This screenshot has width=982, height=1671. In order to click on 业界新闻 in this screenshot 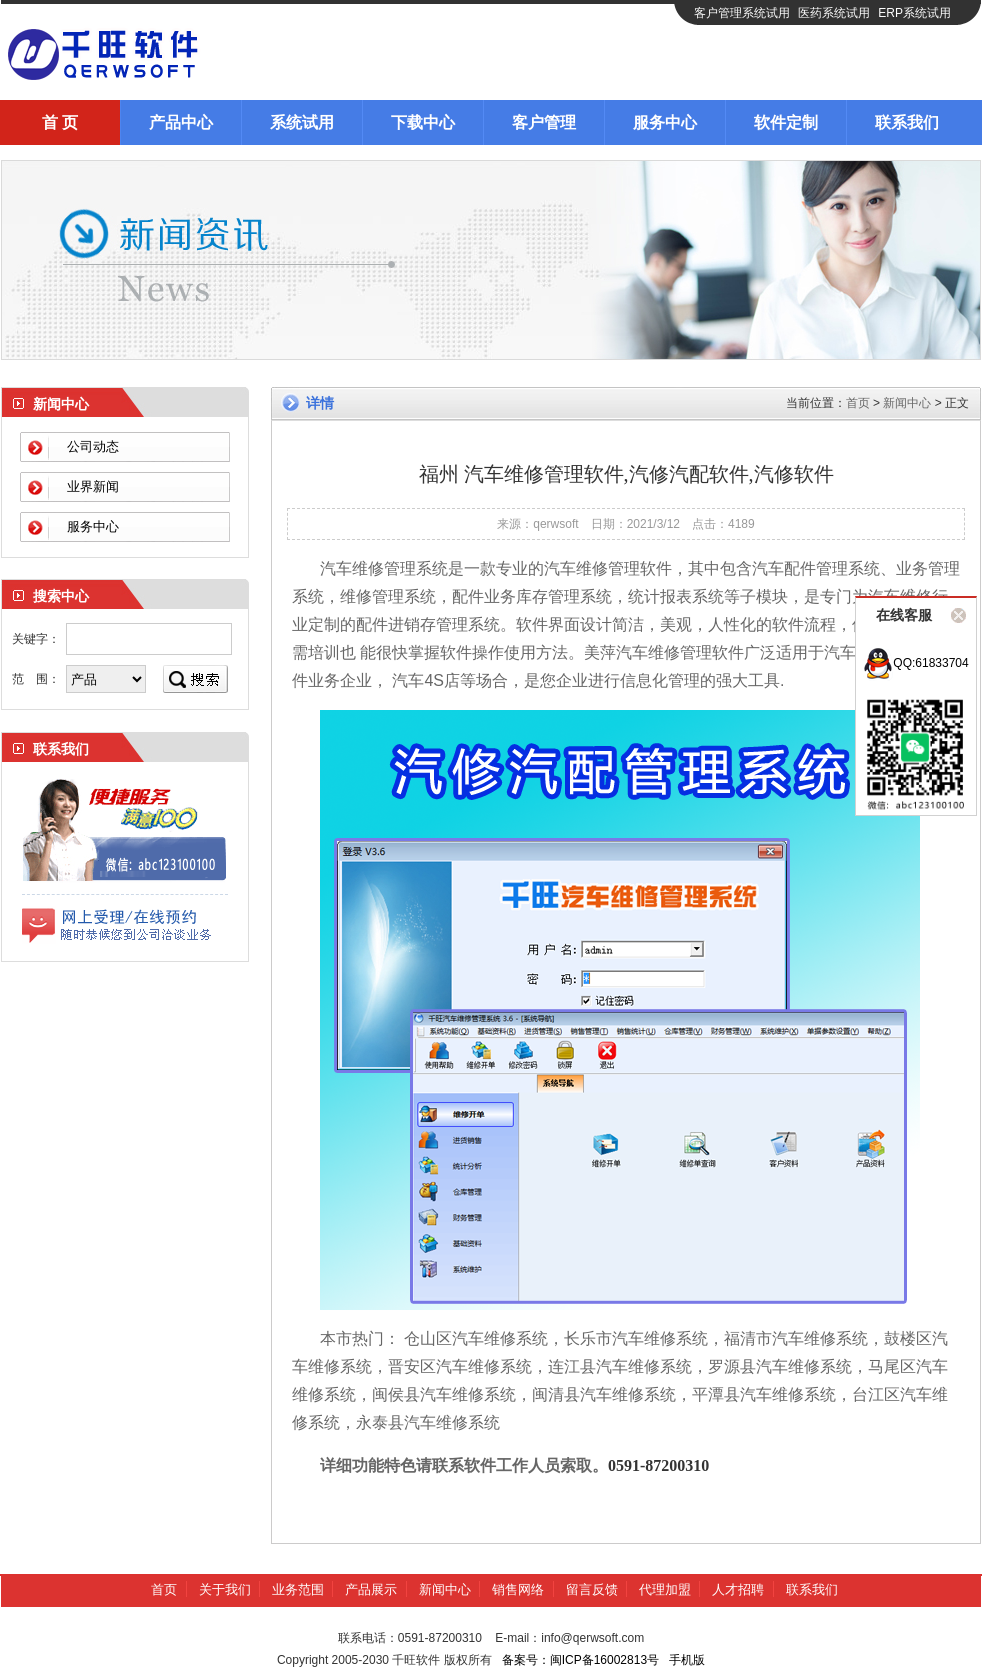, I will do `click(93, 486)`.